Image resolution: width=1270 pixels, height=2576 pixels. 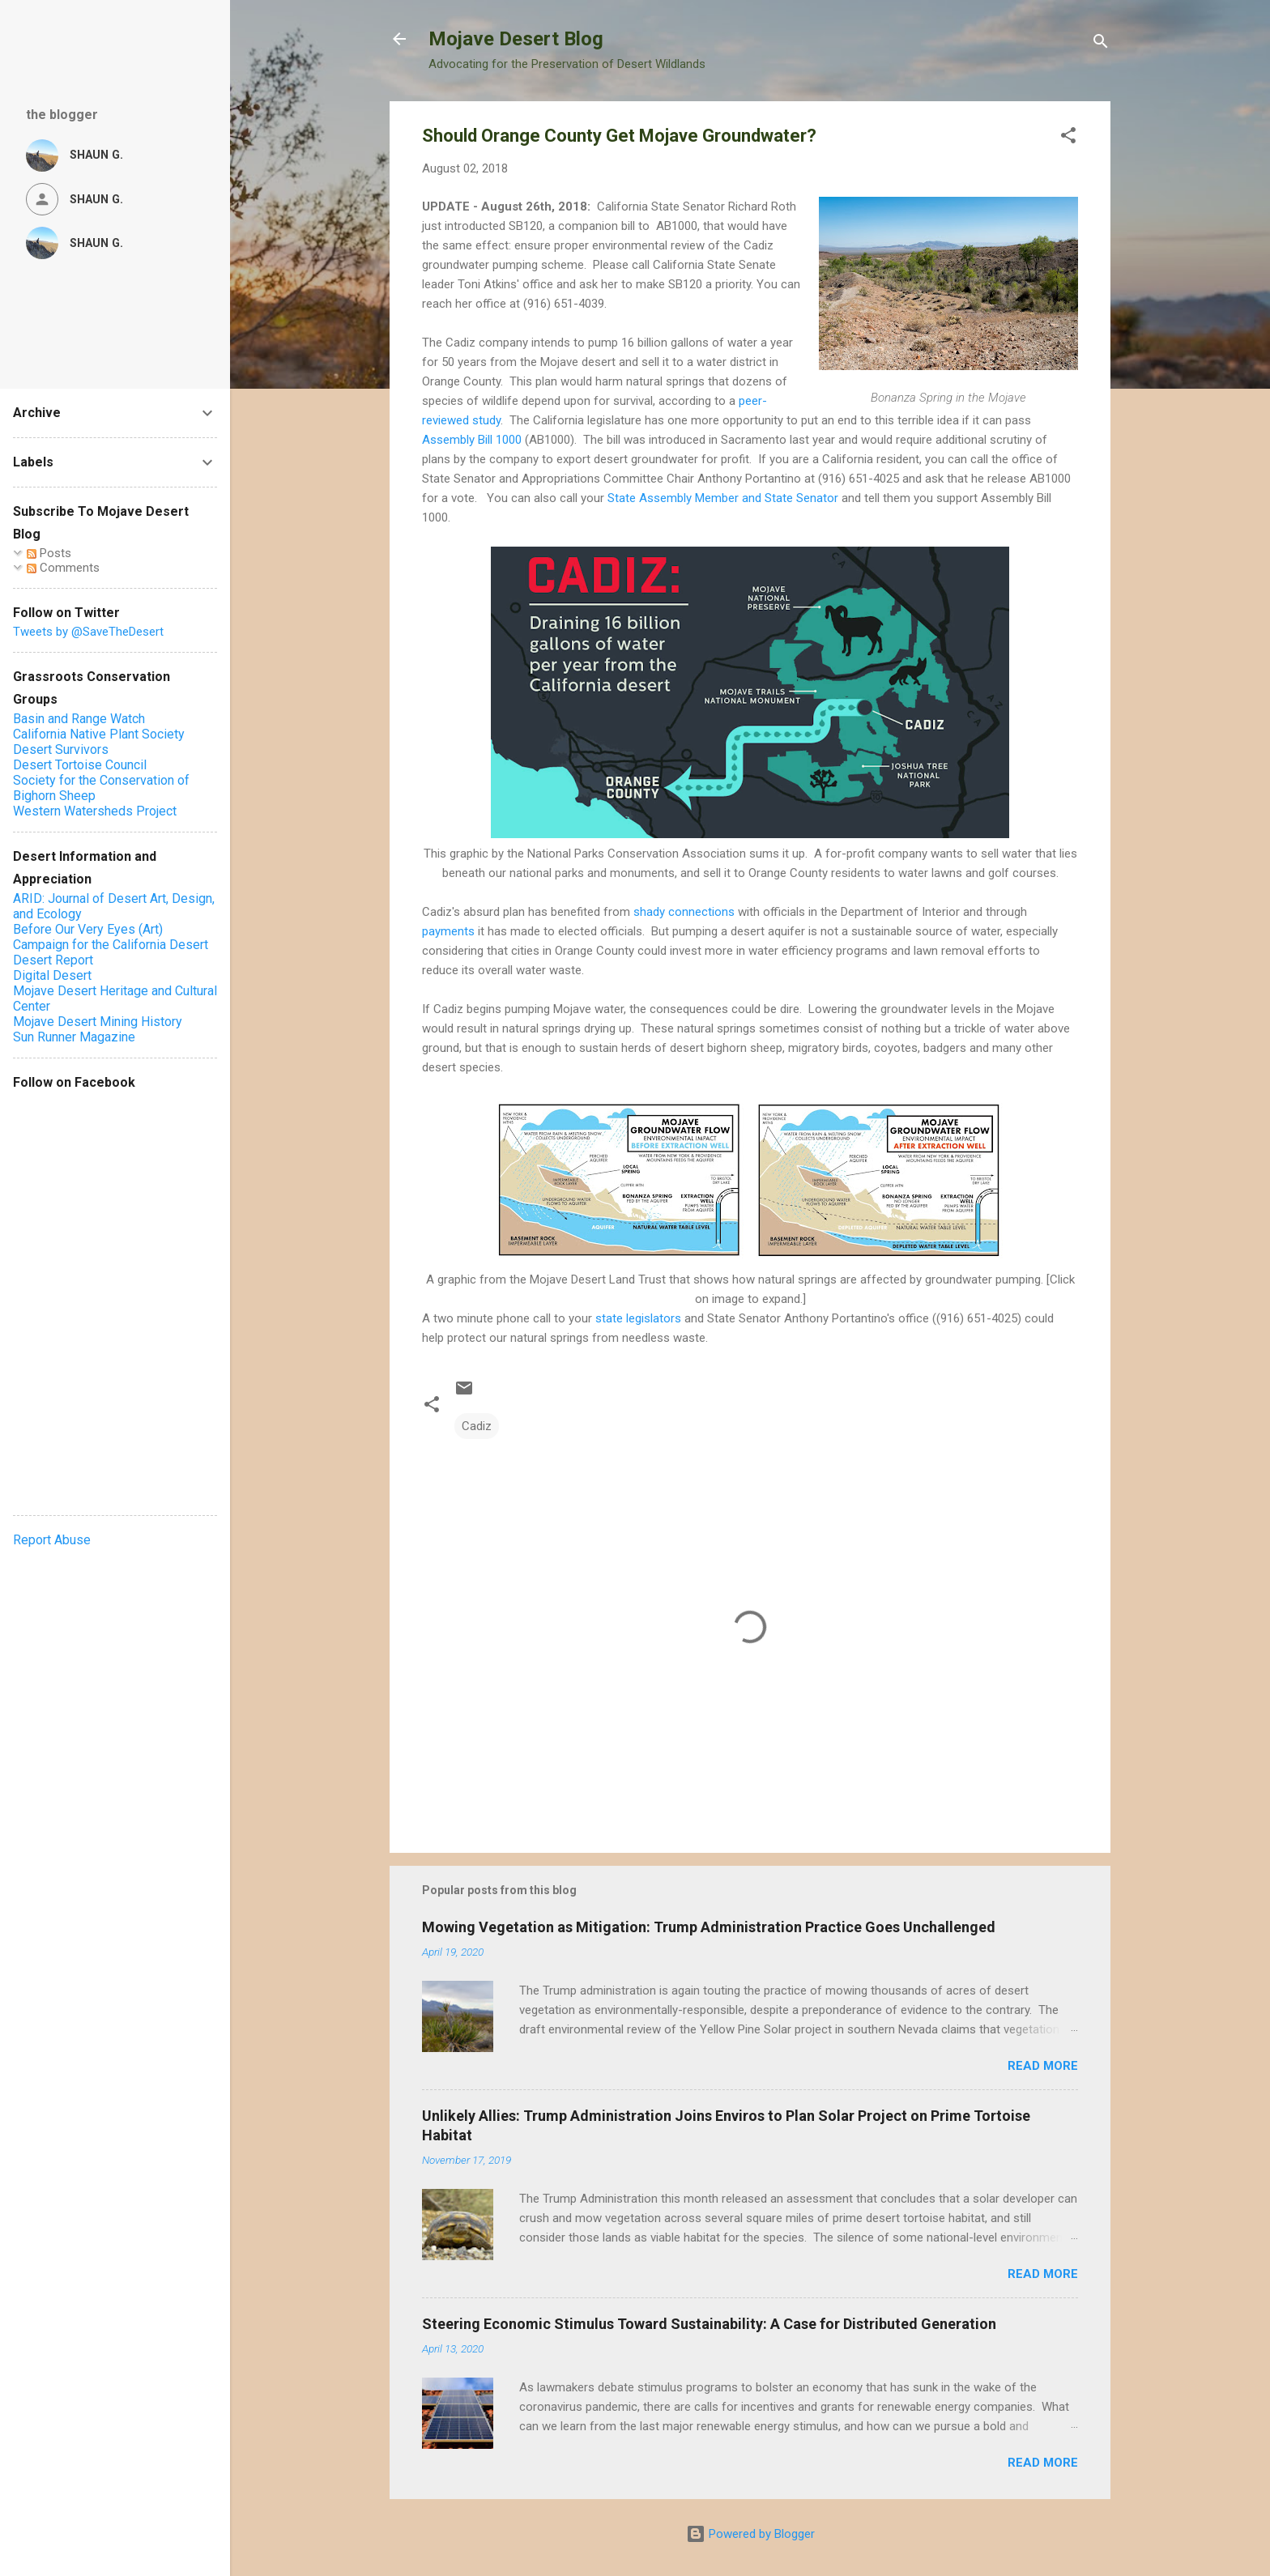 What do you see at coordinates (750, 2534) in the screenshot?
I see `Powered by Blogger` at bounding box center [750, 2534].